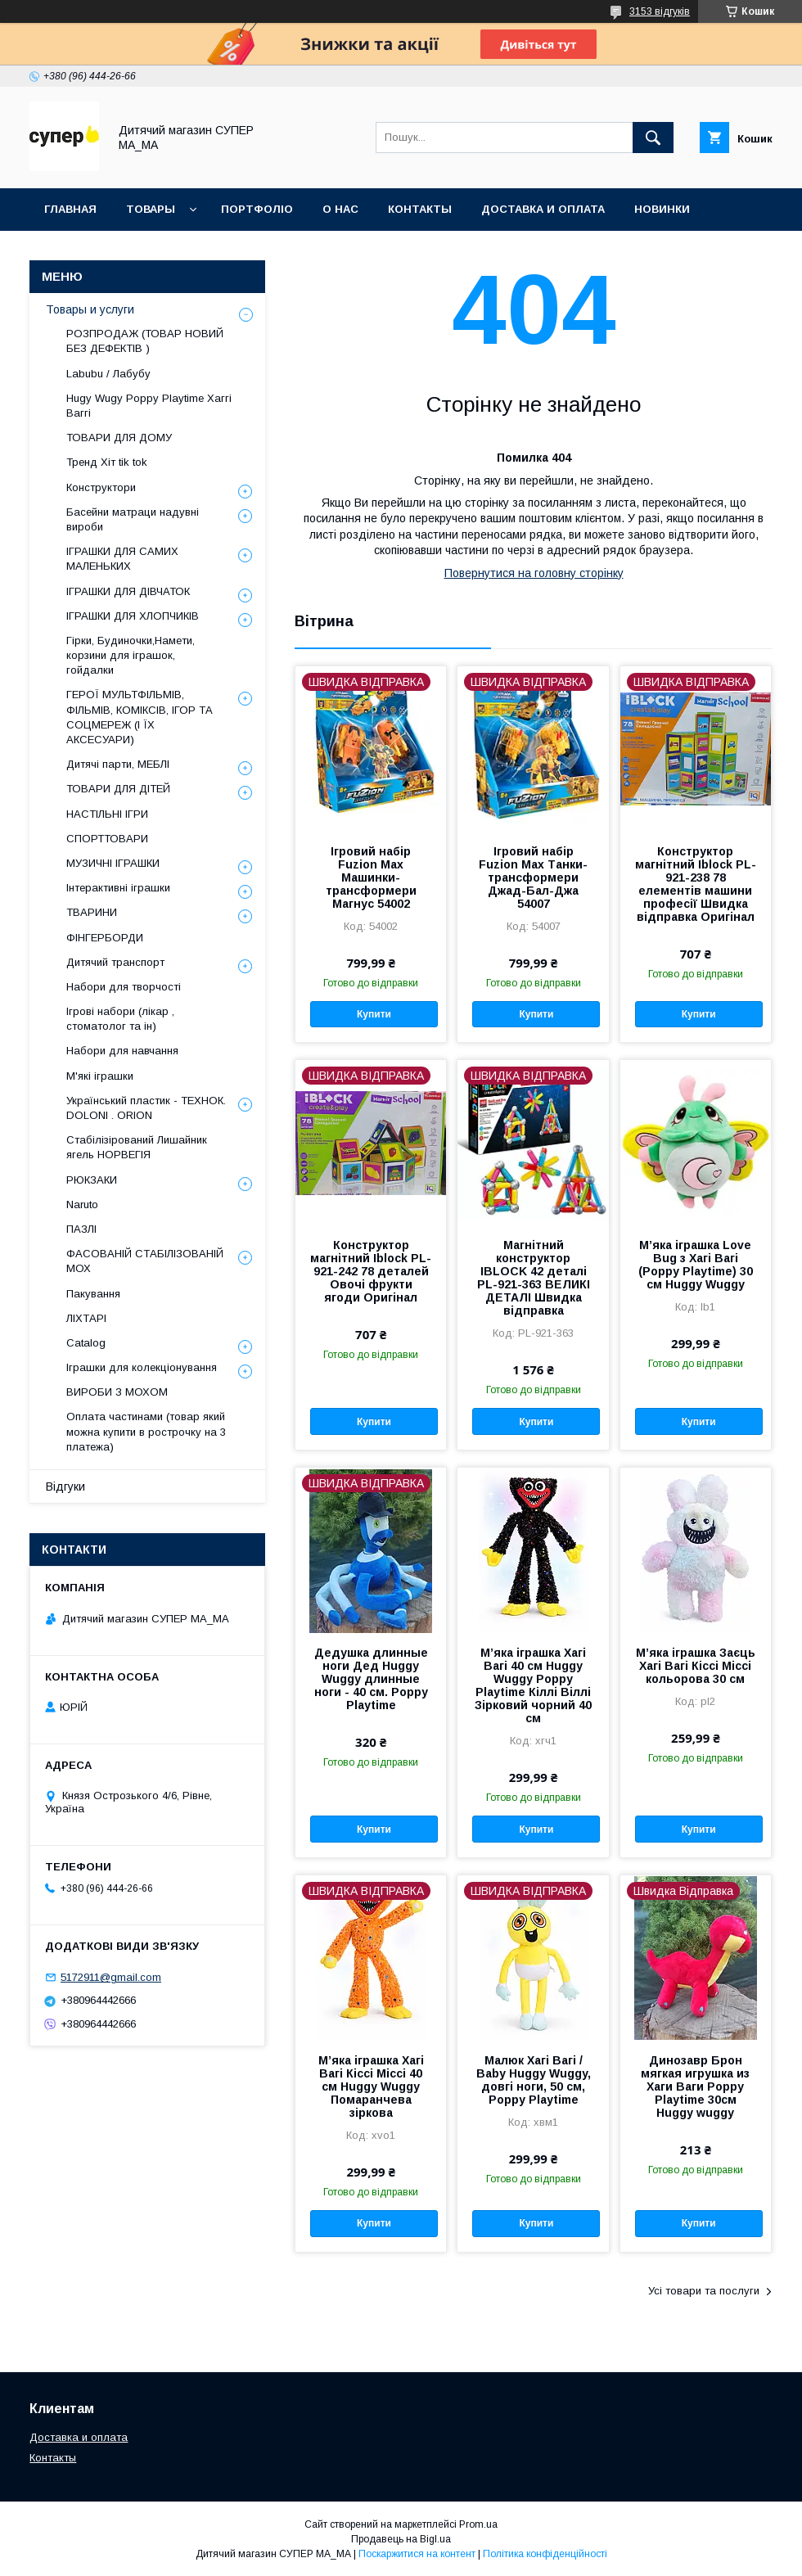 The height and width of the screenshot is (2576, 802). Describe the element at coordinates (119, 437) in the screenshot. I see `ТОВАРИ ДЛЯ ДОМУ` at that location.